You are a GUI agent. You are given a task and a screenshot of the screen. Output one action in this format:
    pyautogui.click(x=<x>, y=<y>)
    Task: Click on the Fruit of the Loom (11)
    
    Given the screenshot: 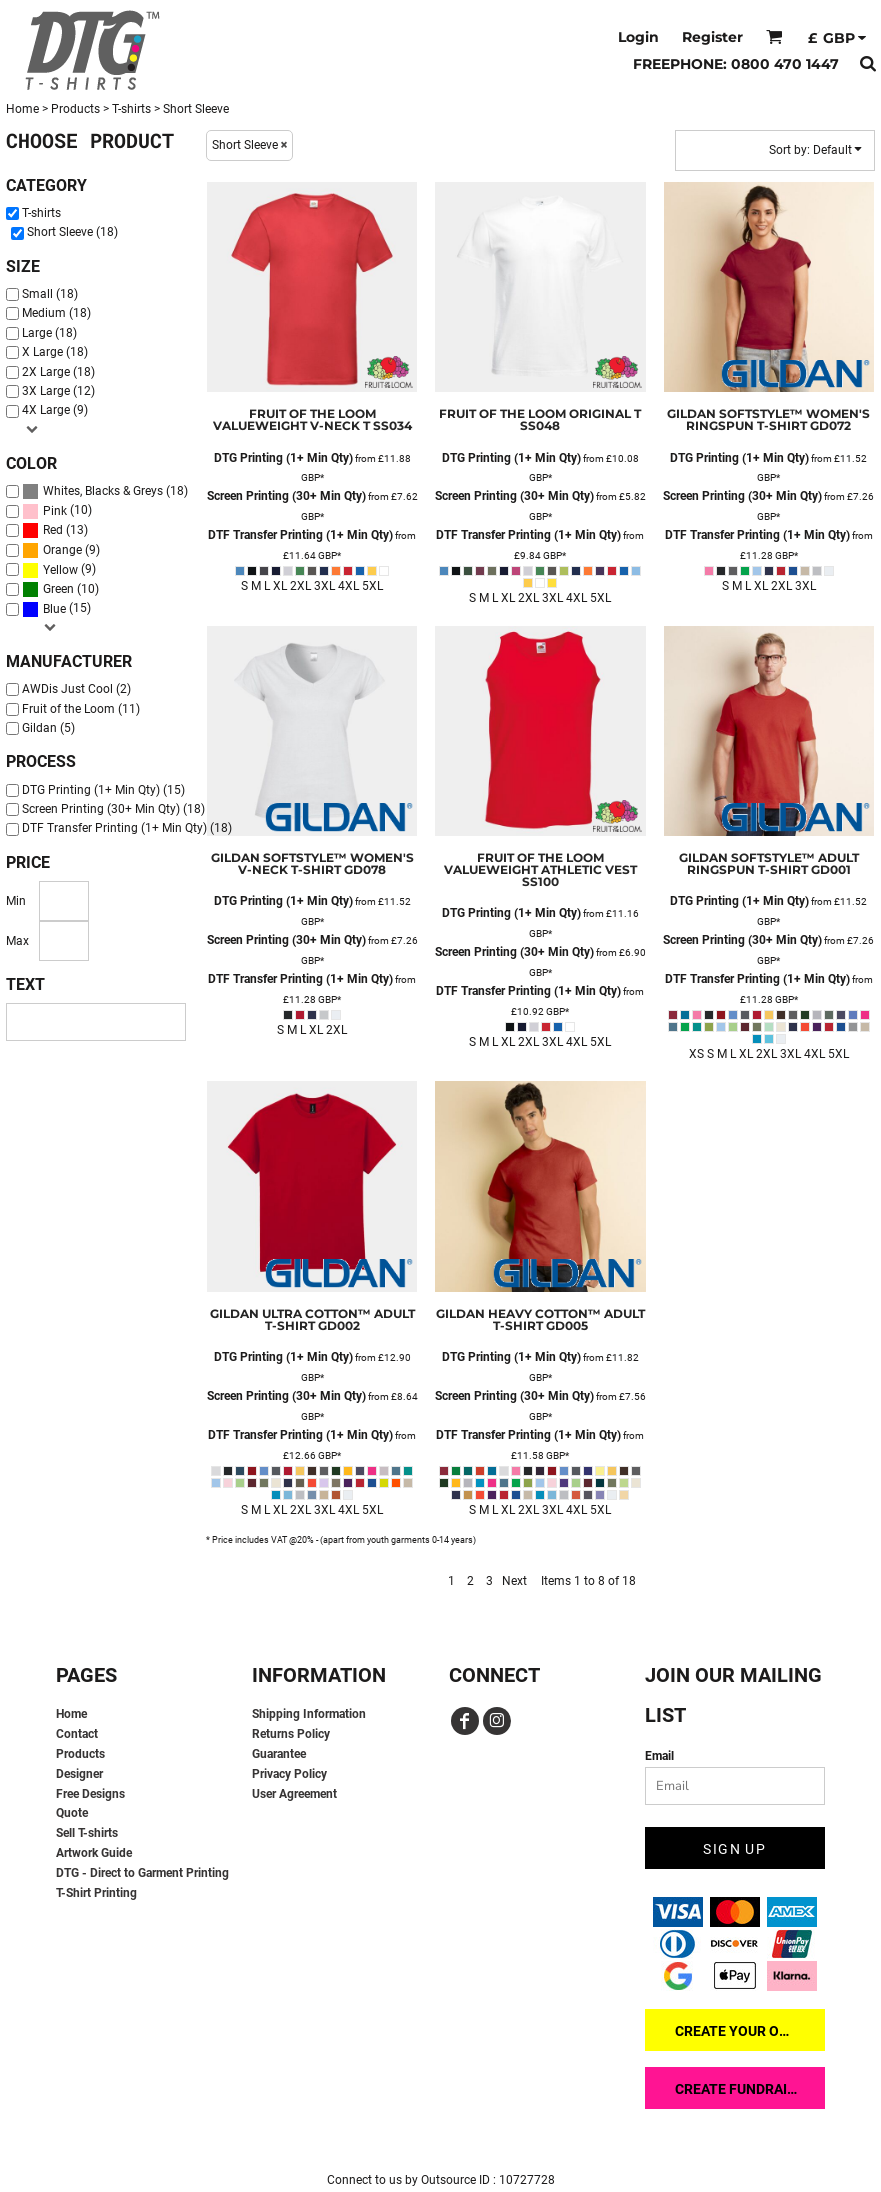 What is the action you would take?
    pyautogui.click(x=81, y=709)
    